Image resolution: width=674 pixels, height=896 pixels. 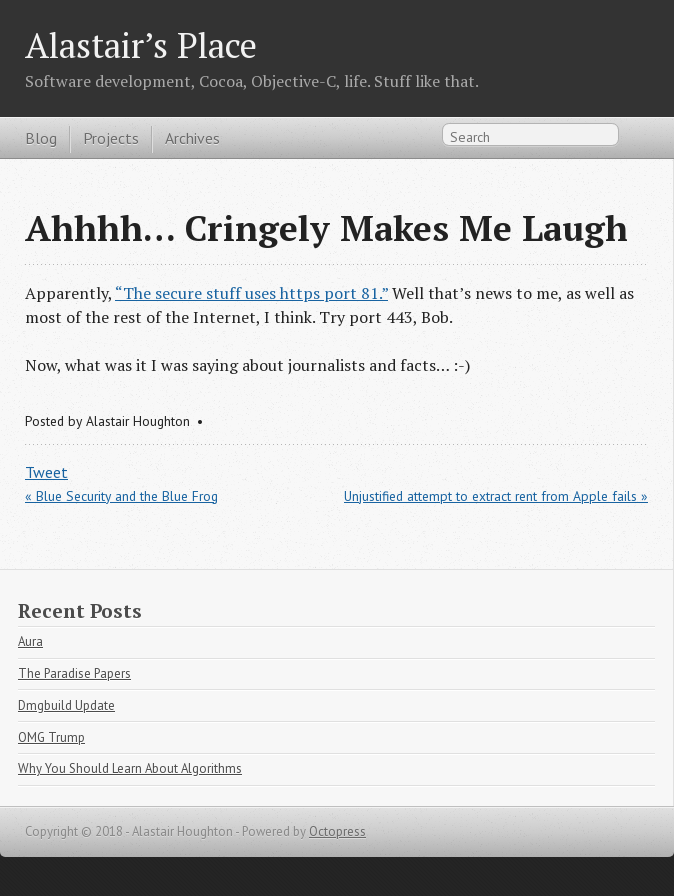 I want to click on Unjustified attempt to extract rent from Apple fails », so click(x=496, y=496).